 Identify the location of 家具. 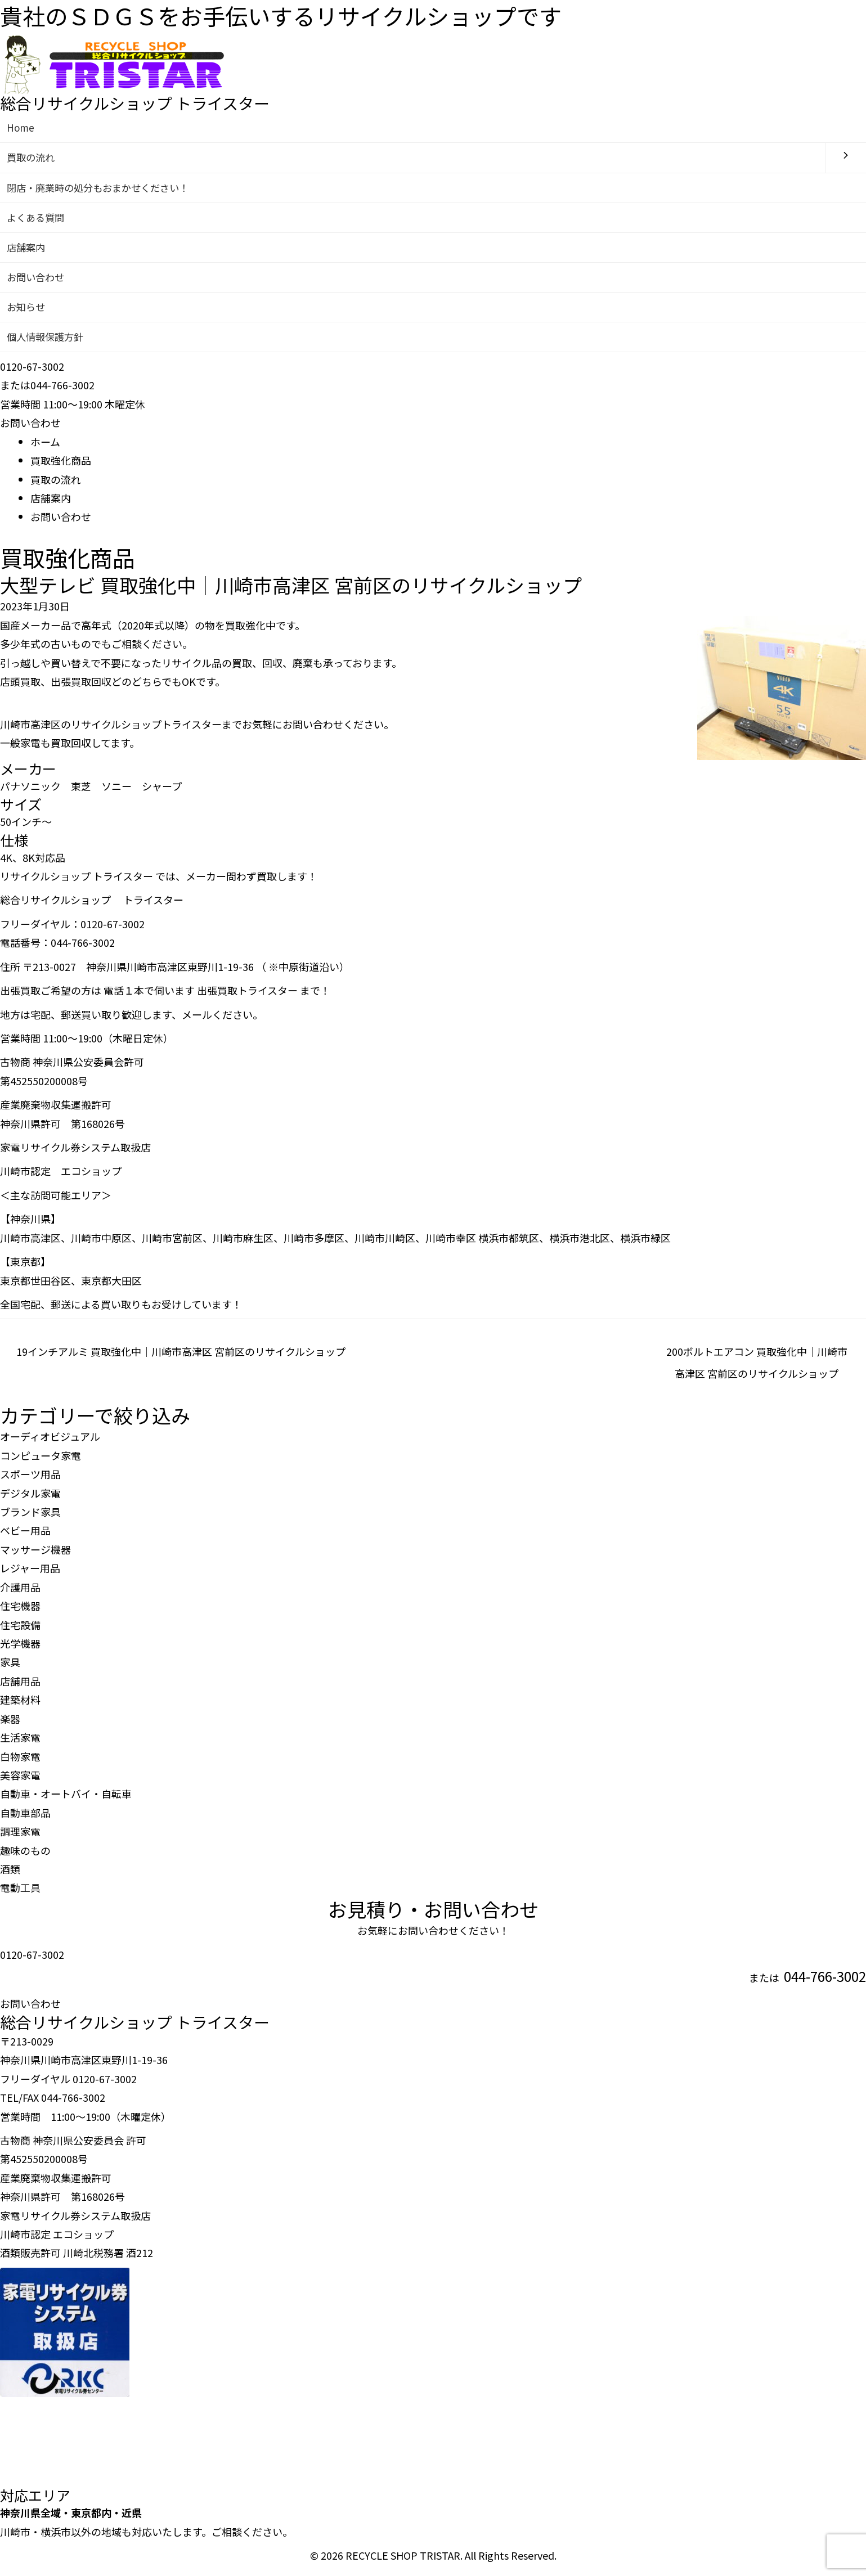
(10, 1668).